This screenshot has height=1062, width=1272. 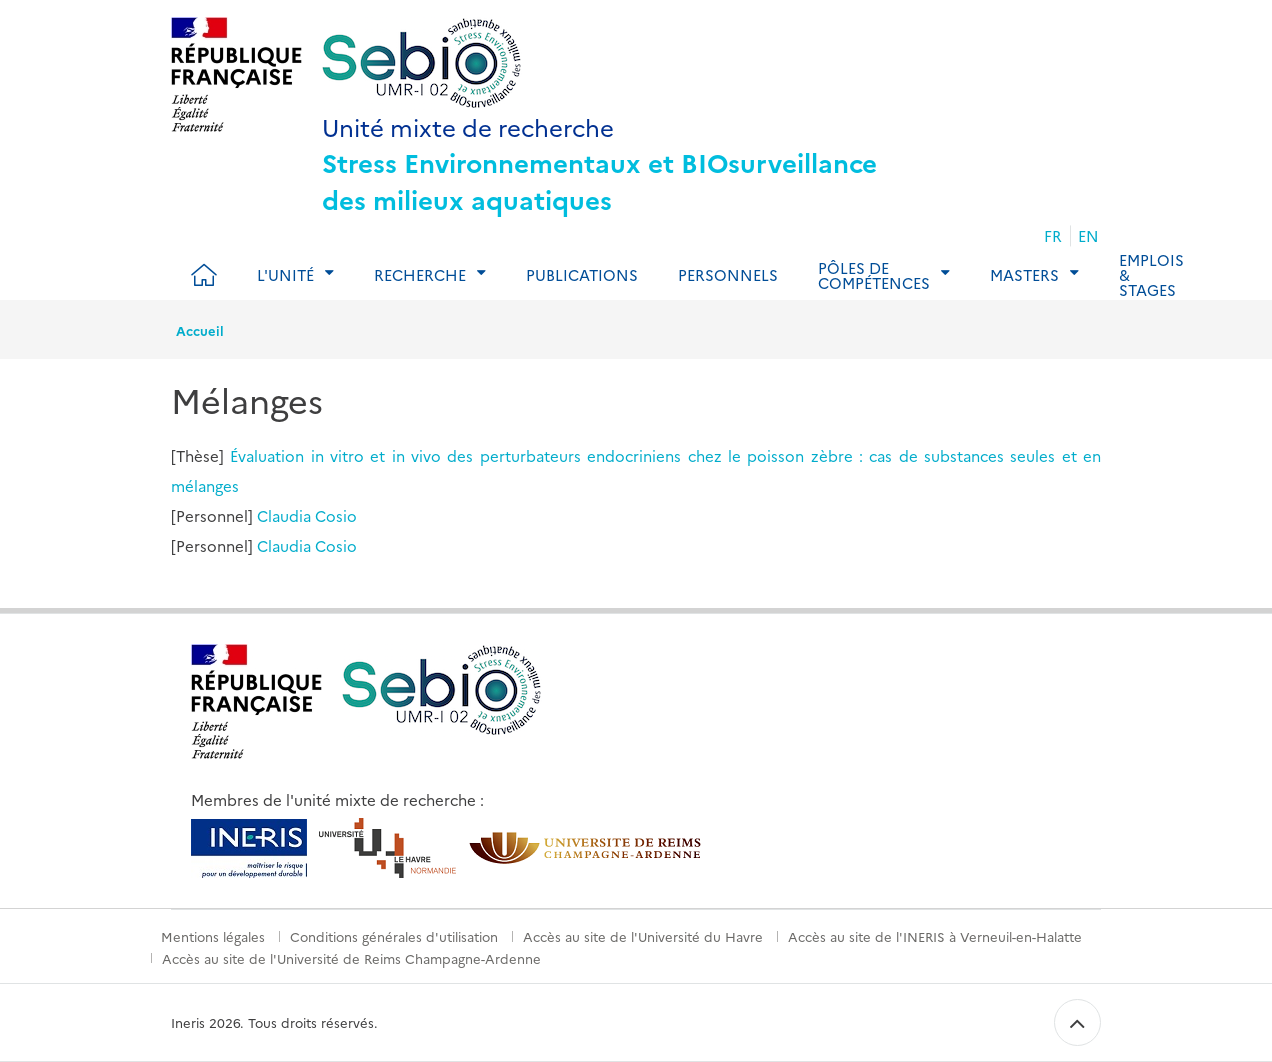 What do you see at coordinates (351, 958) in the screenshot?
I see `Accès au site de l'Université de Reims Champagne-Ardenne` at bounding box center [351, 958].